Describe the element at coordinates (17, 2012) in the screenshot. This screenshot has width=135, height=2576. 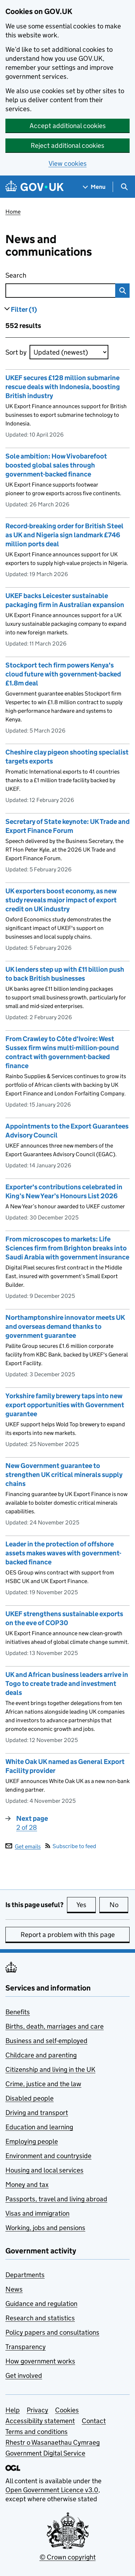
I see `Benefits` at that location.